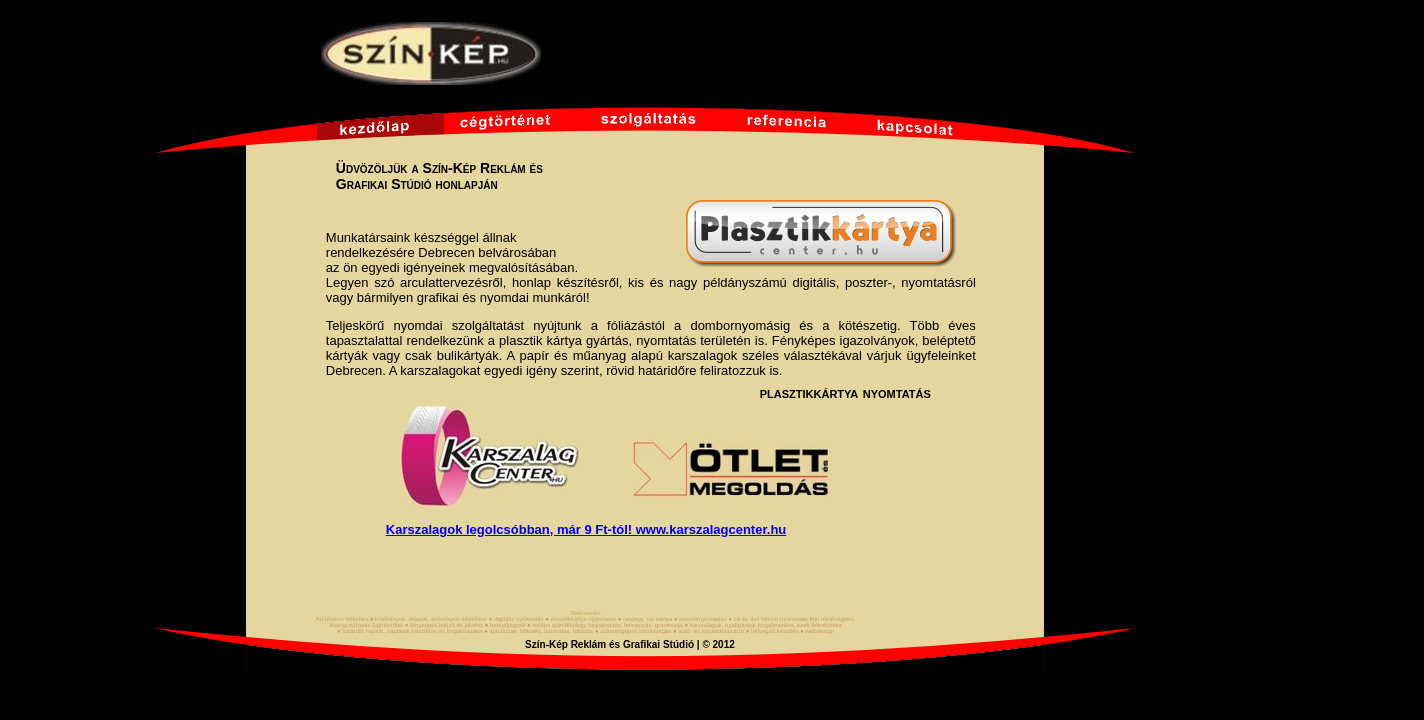 This screenshot has width=1424, height=720. Describe the element at coordinates (444, 625) in the screenshot. I see `● fényképes kitűző és jelvény` at that location.